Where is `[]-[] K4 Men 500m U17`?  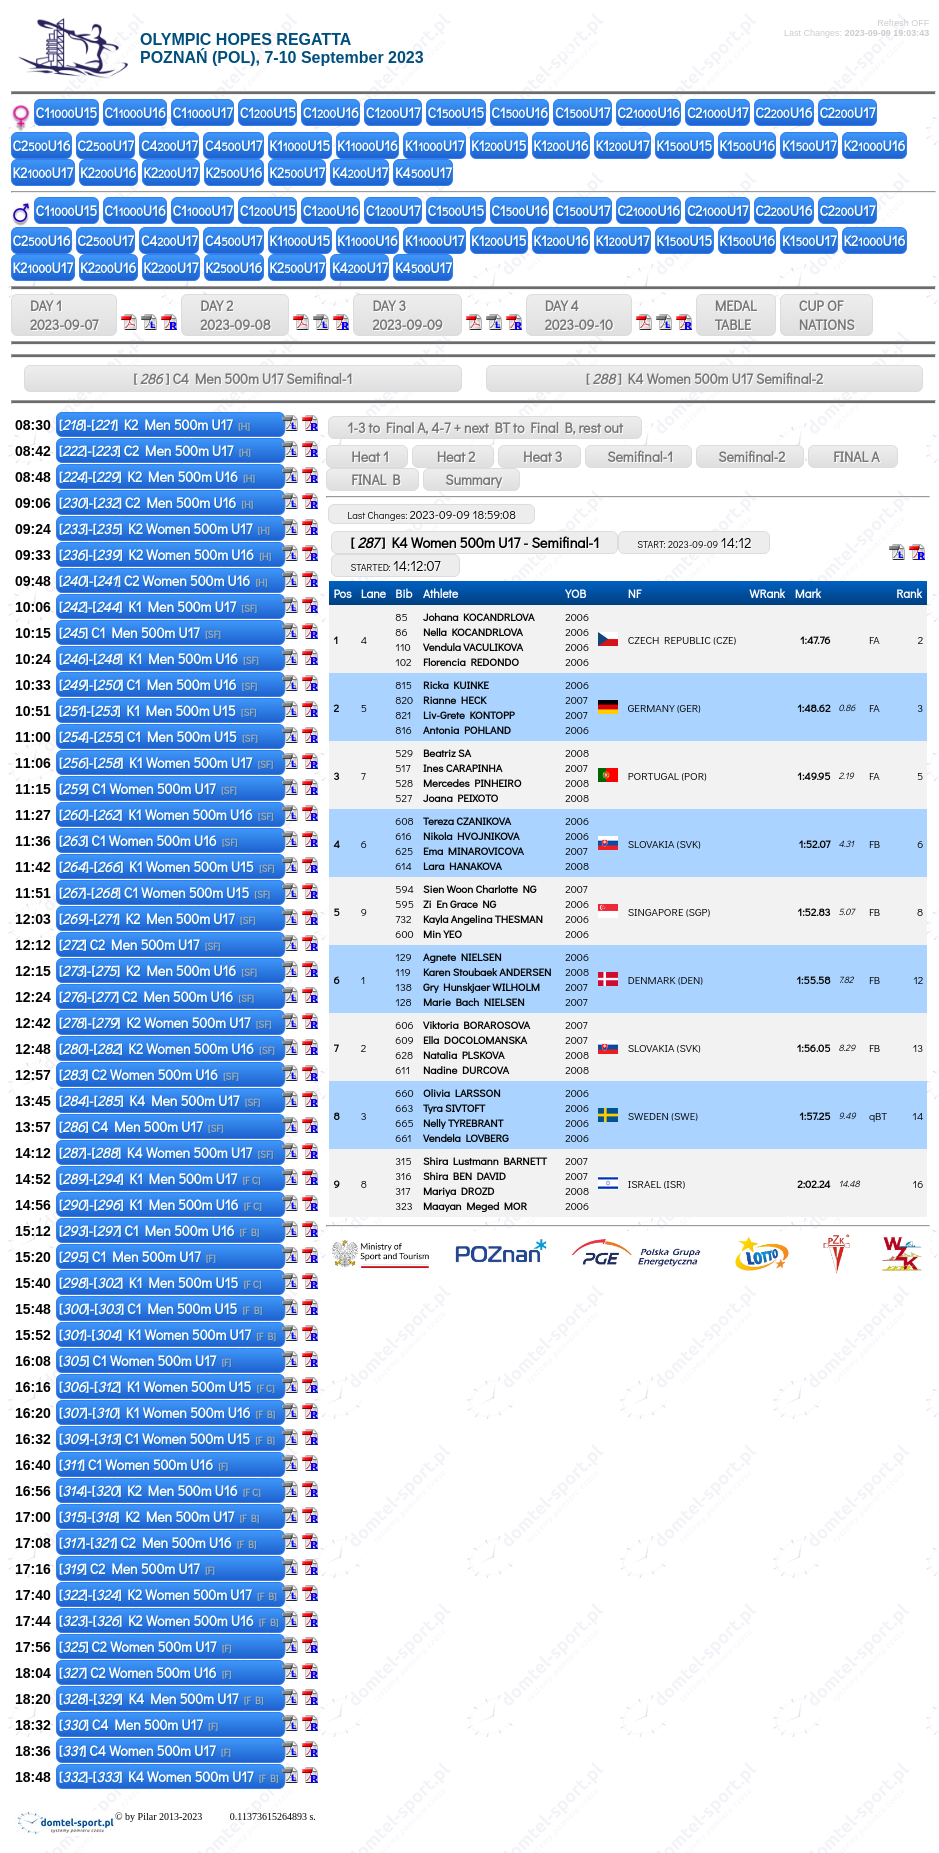 []-[] K4 Men 500m U17 is located at coordinates (160, 1100).